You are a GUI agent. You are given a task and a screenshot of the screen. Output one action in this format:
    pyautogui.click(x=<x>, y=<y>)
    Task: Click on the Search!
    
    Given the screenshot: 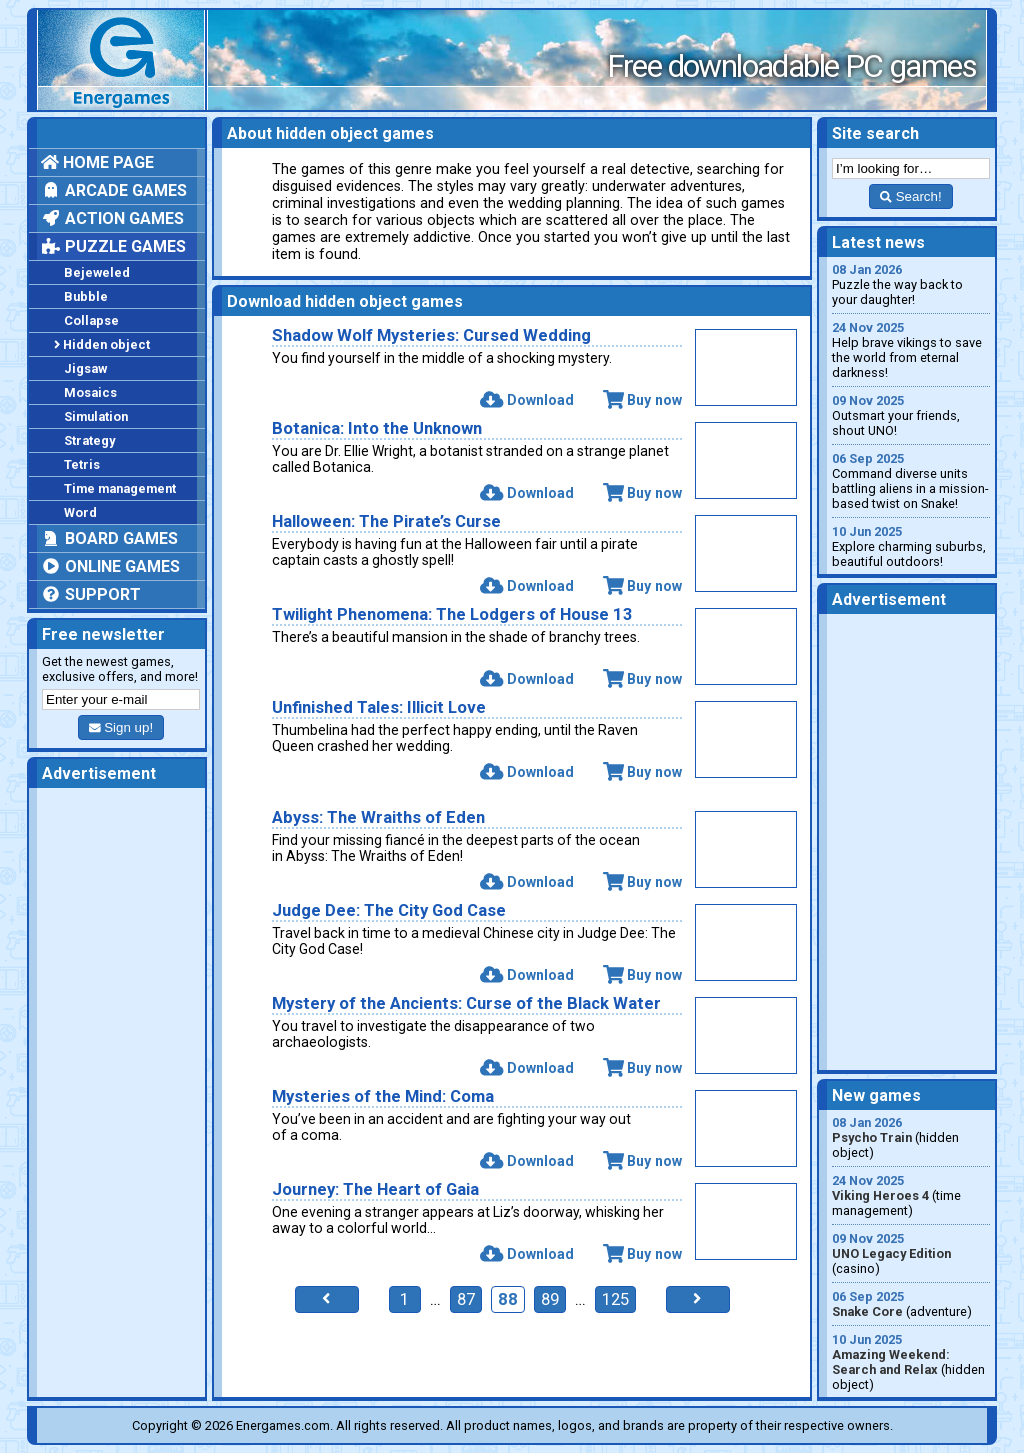 What is the action you would take?
    pyautogui.click(x=910, y=196)
    